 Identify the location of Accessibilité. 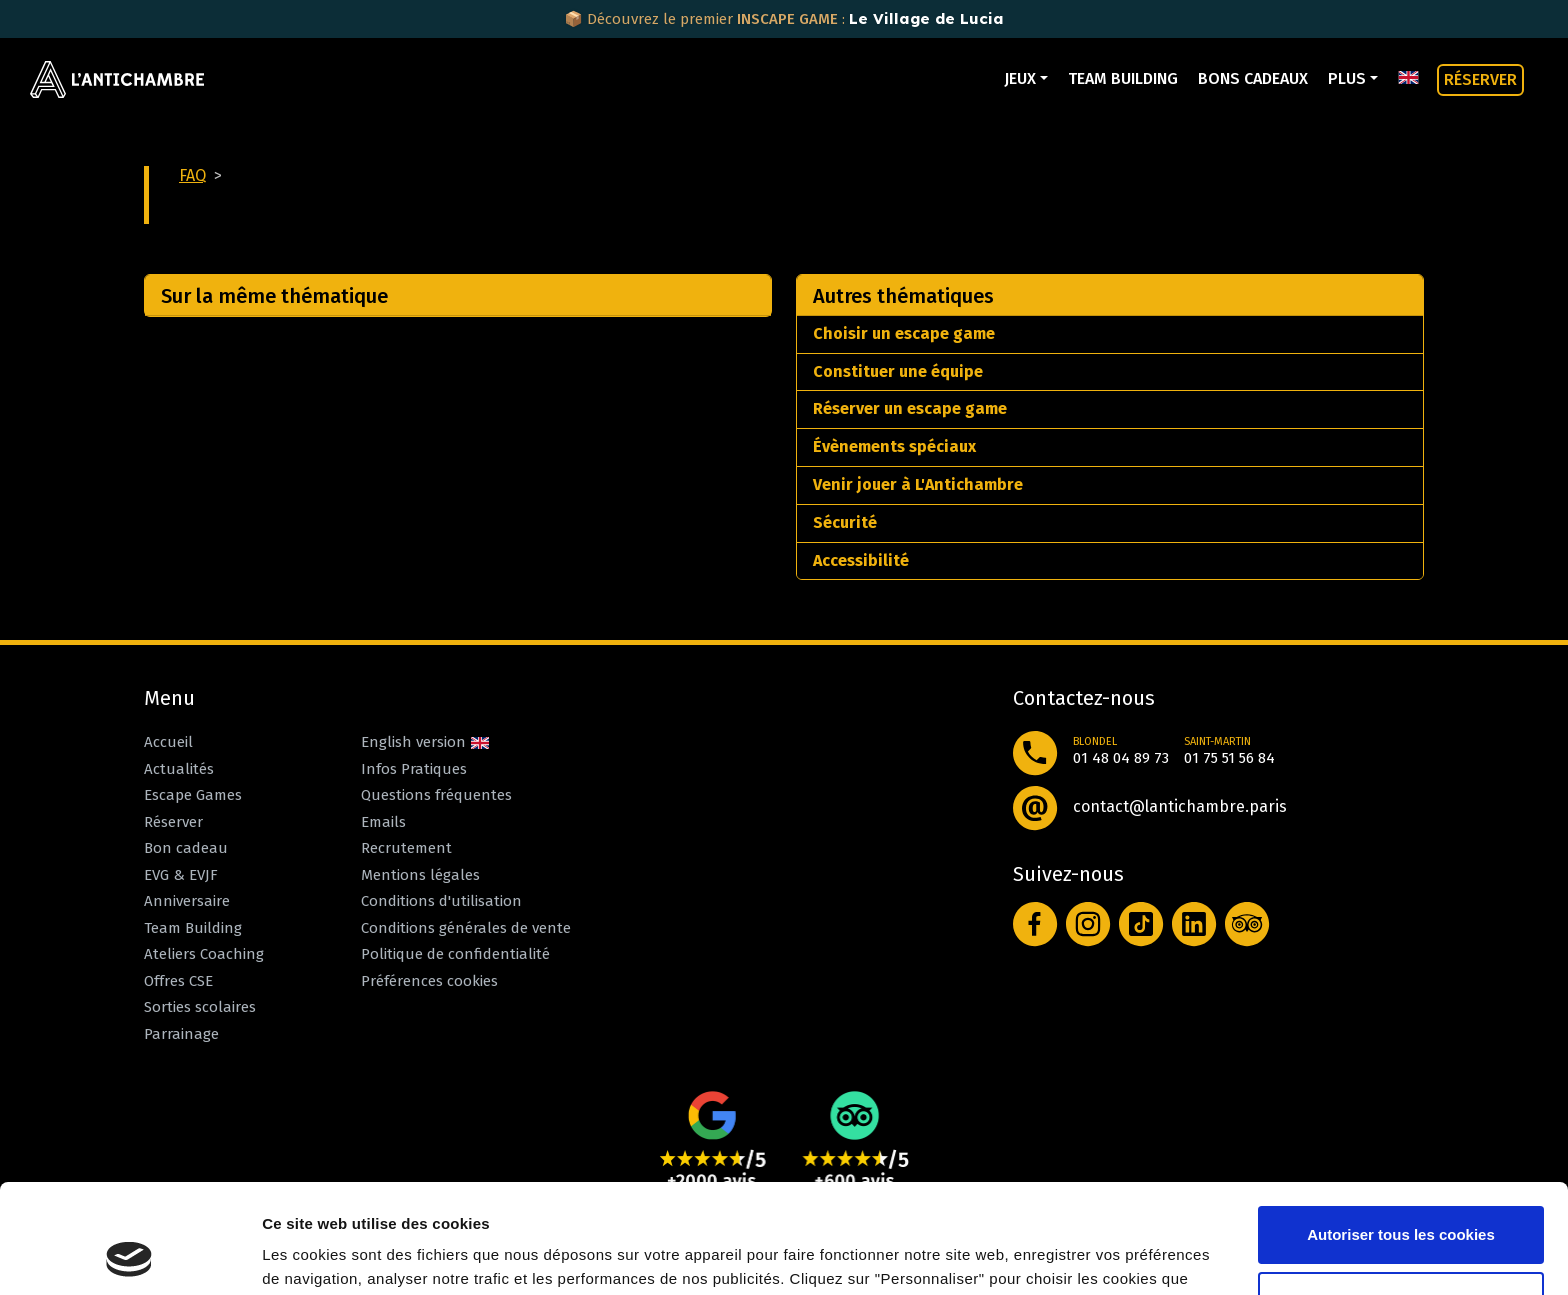
(861, 560).